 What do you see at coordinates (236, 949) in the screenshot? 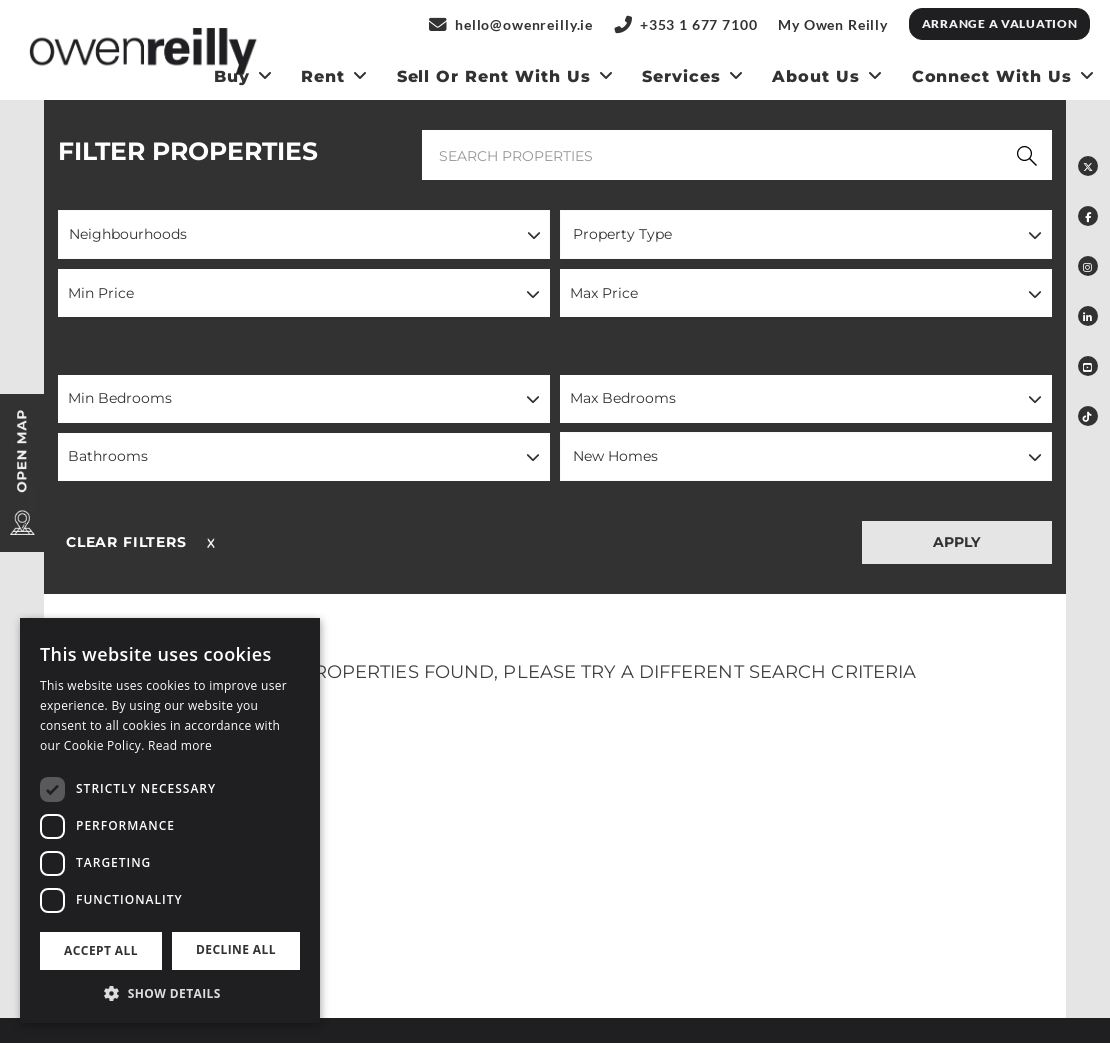
I see `Decline all [button]` at bounding box center [236, 949].